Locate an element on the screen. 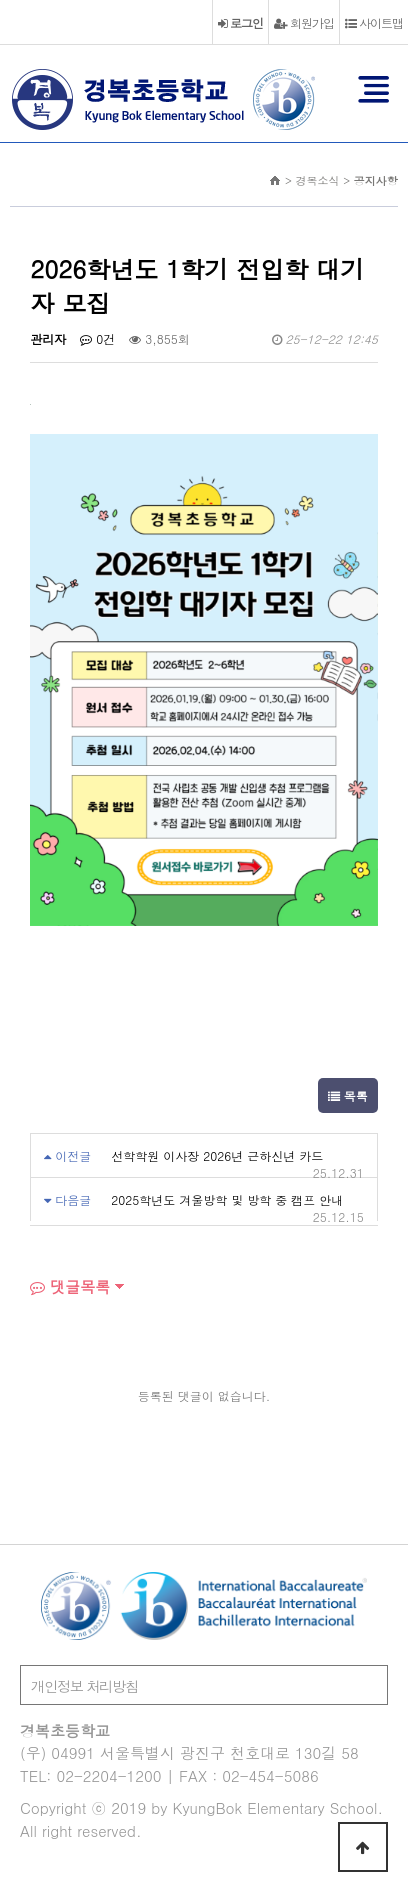  2025학년도 겨울방학 및 방학 중 캠프 안내 is located at coordinates (227, 1199).